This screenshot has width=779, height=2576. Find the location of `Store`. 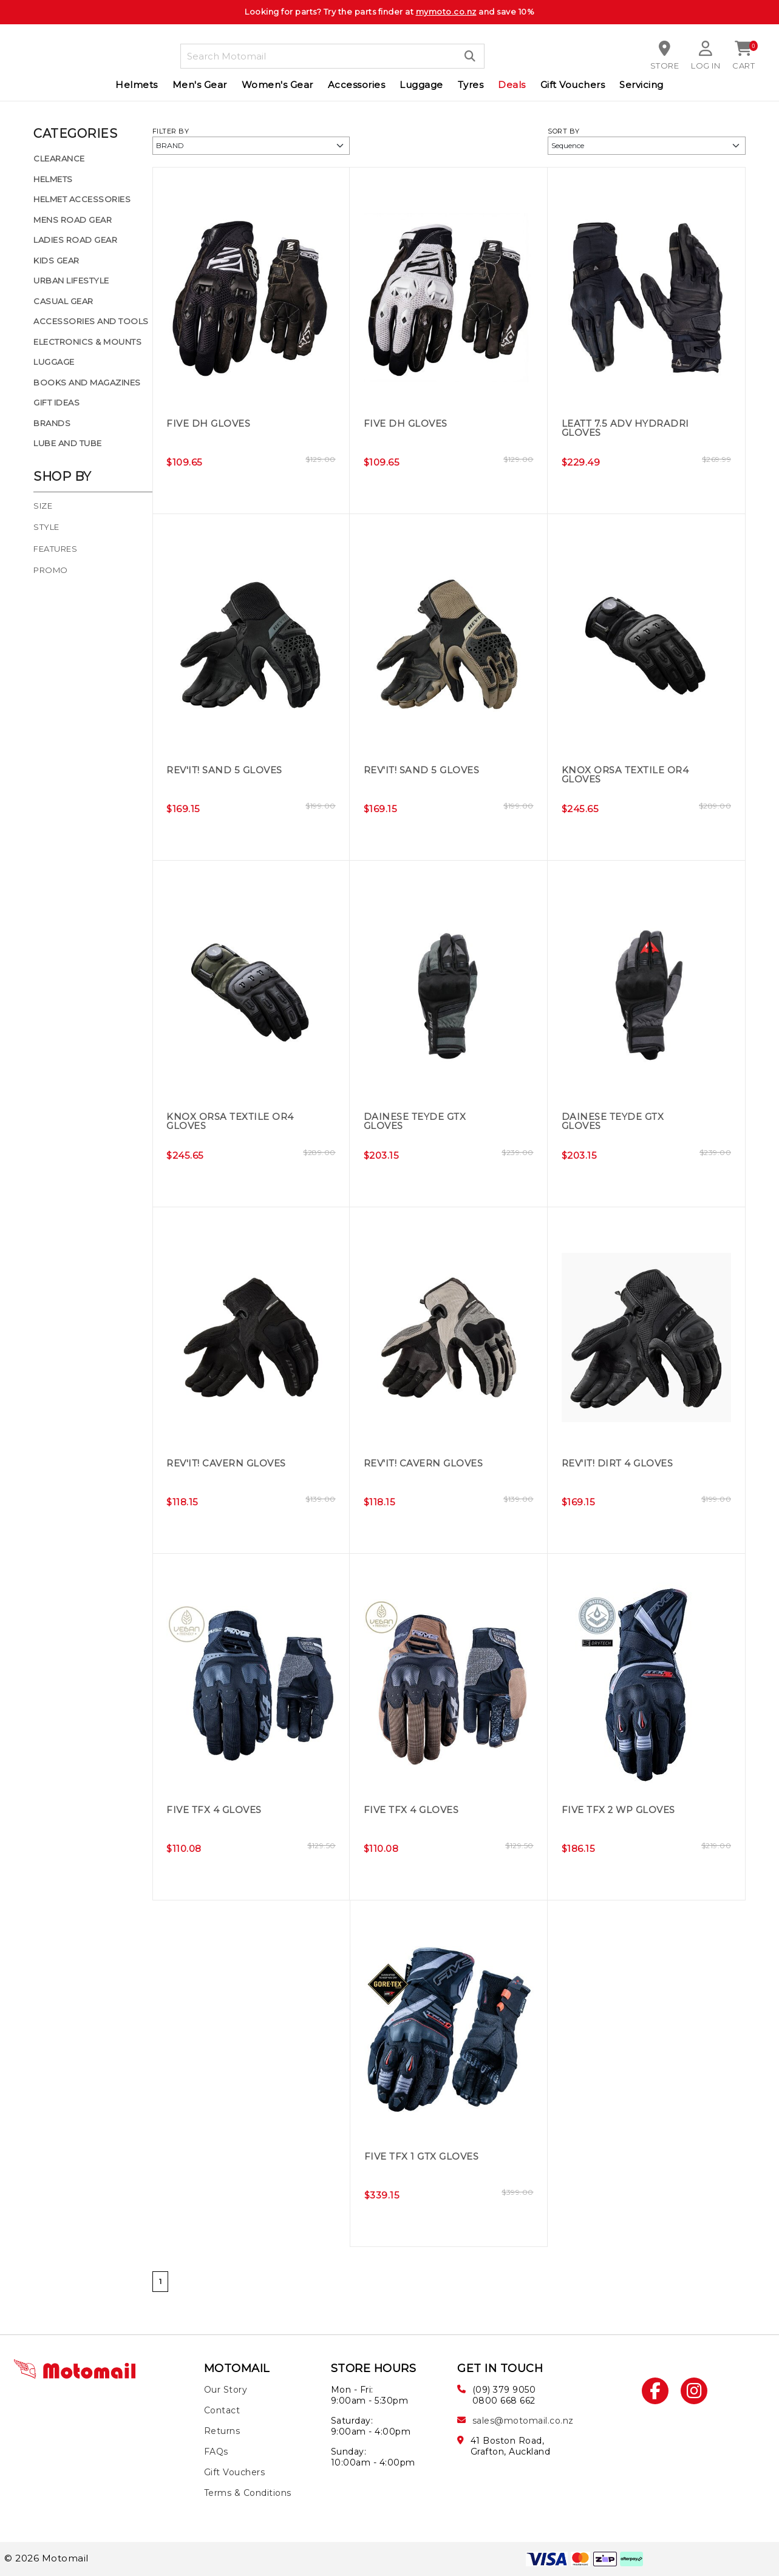

Store is located at coordinates (664, 65).